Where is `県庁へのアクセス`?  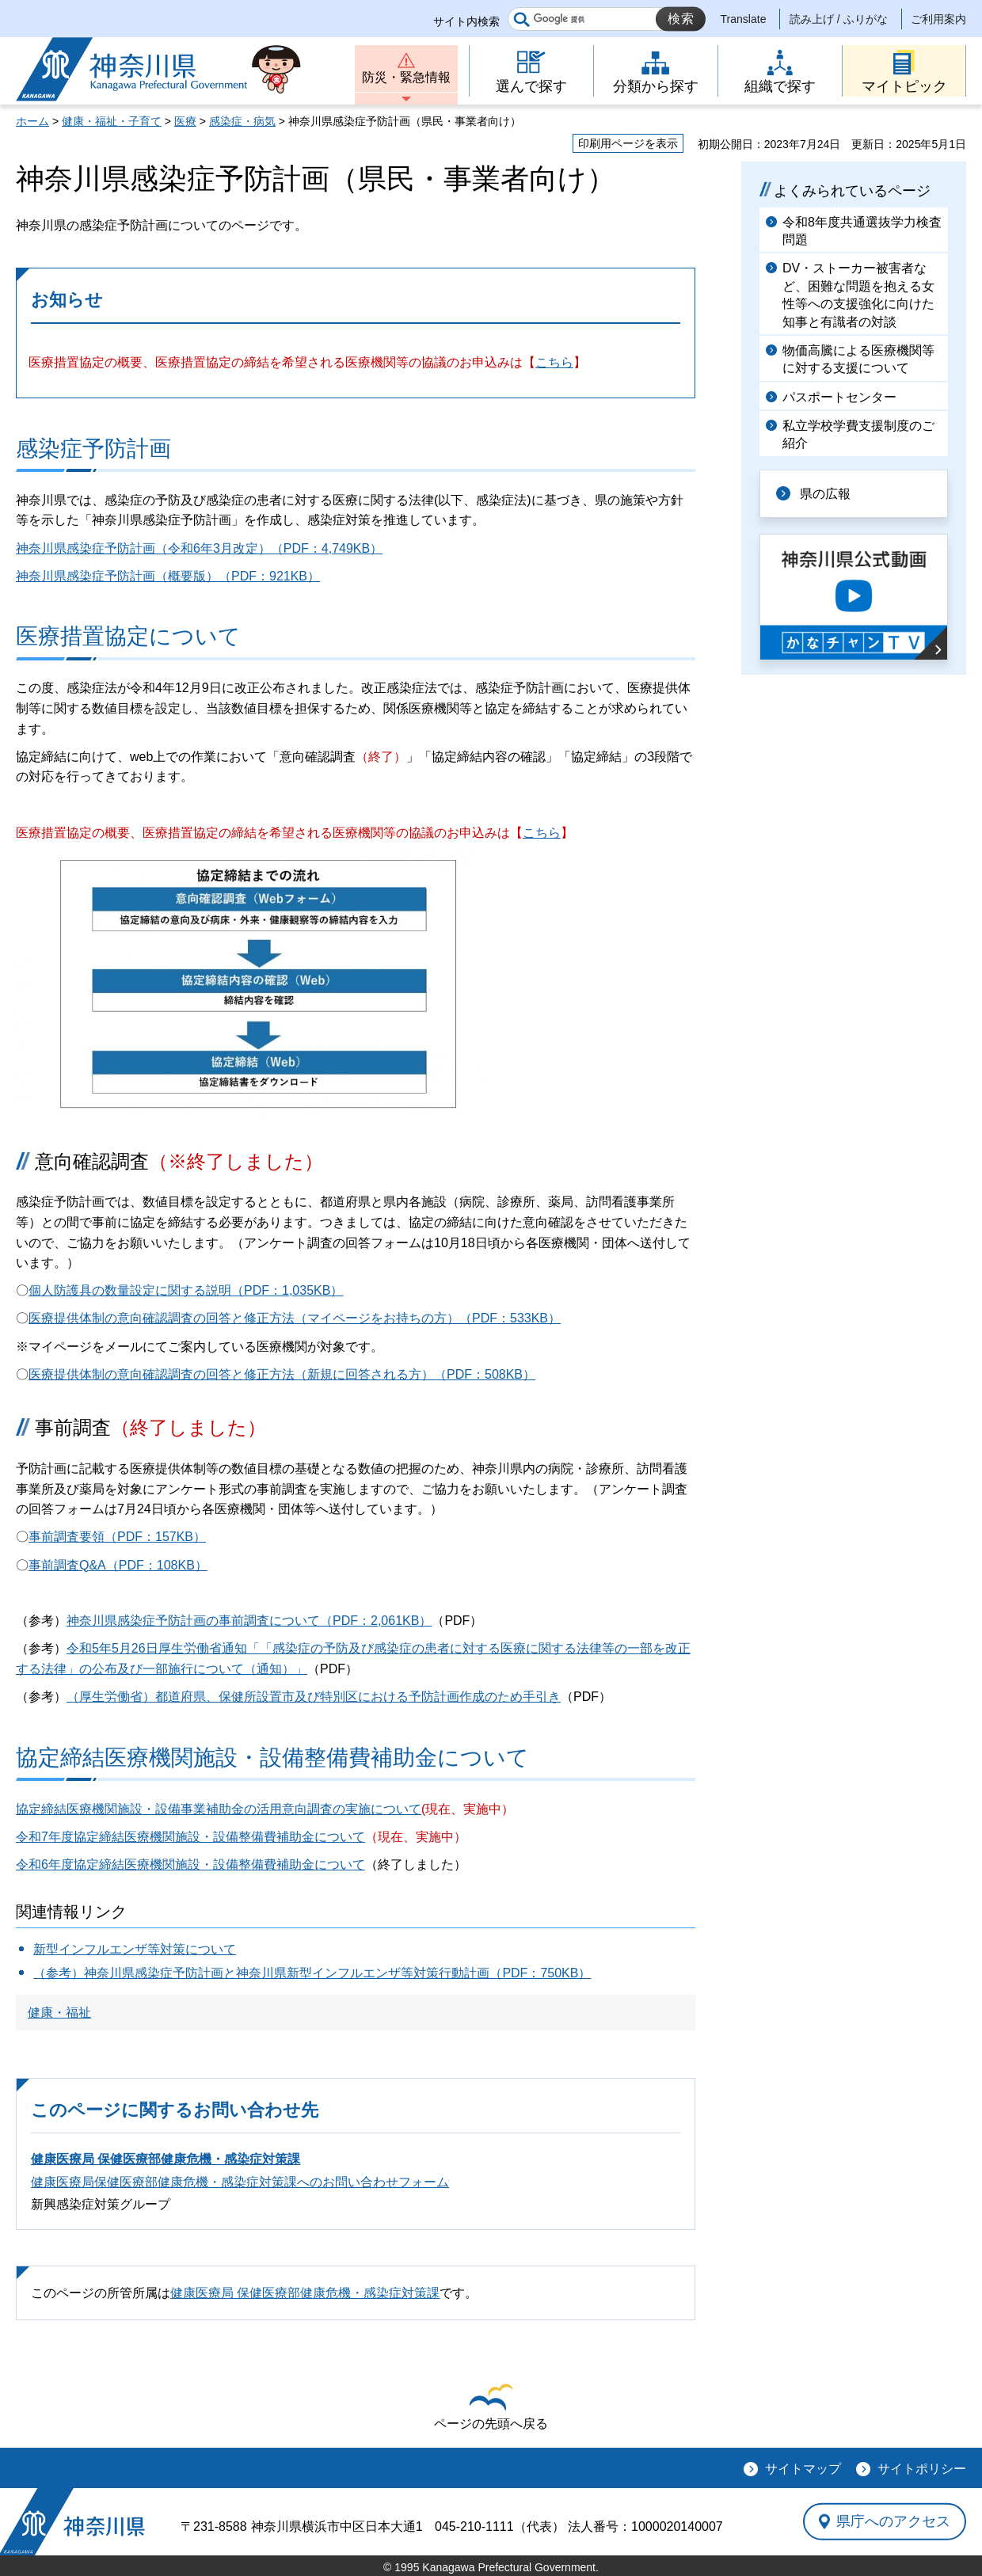 県庁へのアクセス is located at coordinates (893, 2521).